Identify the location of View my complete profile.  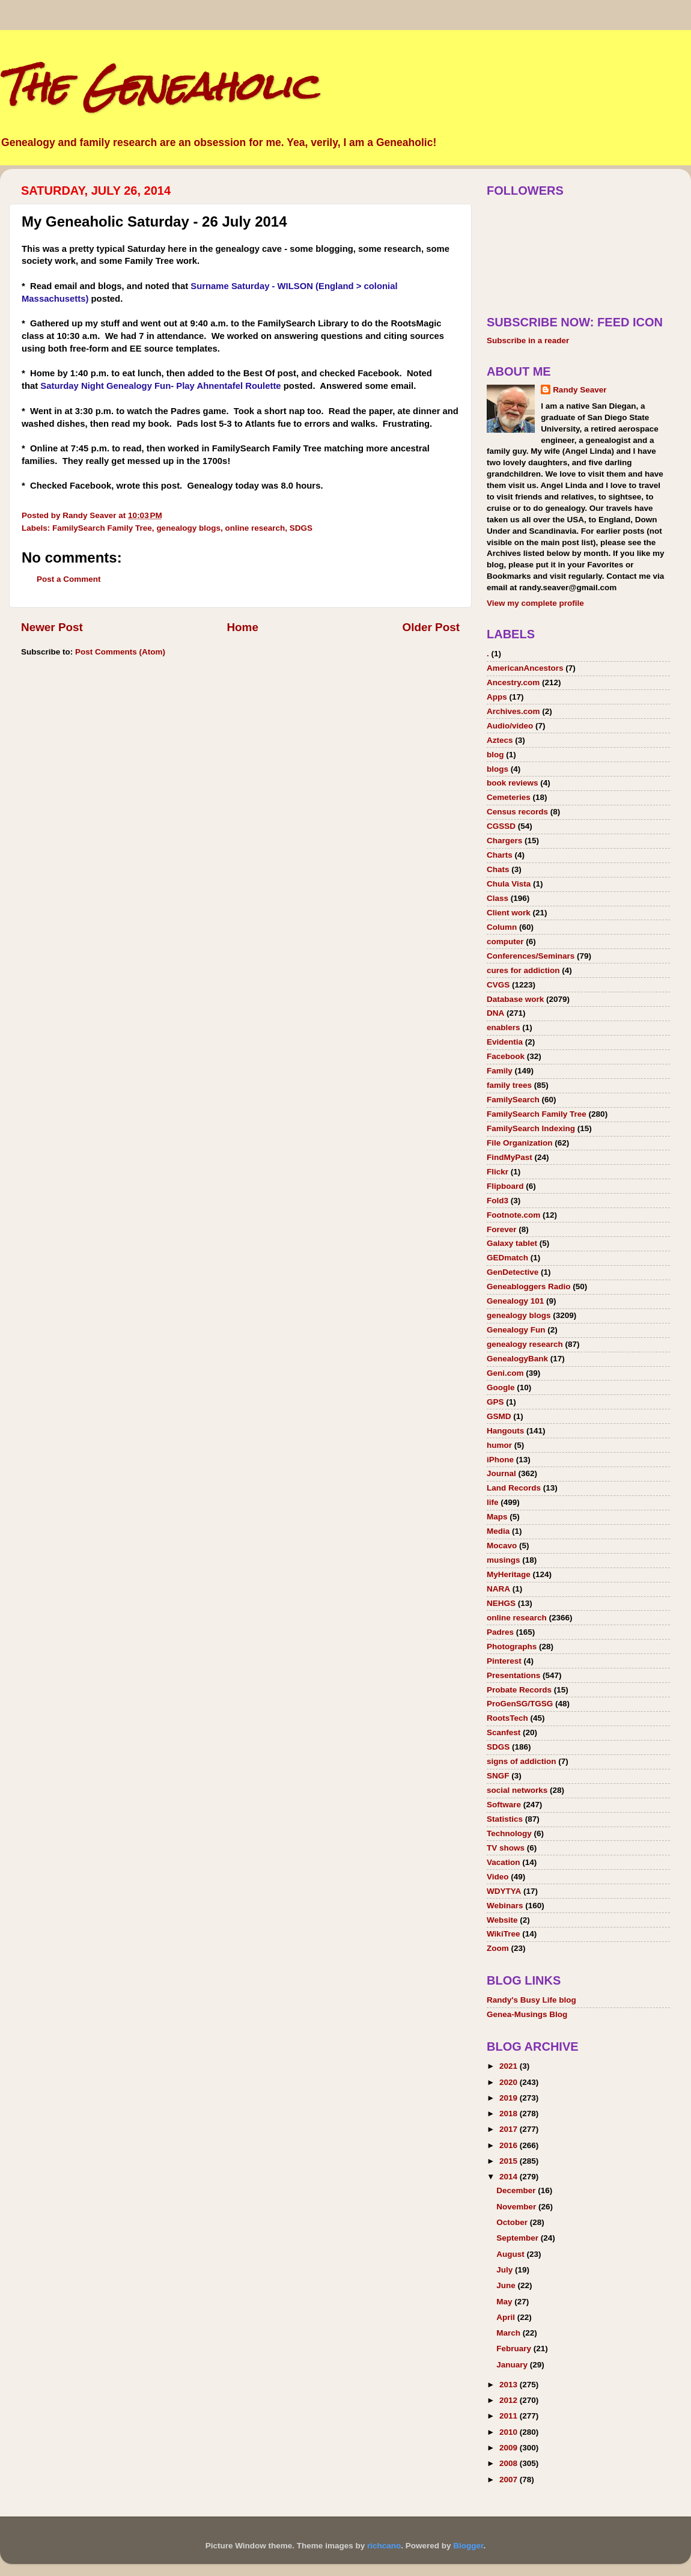
(535, 603).